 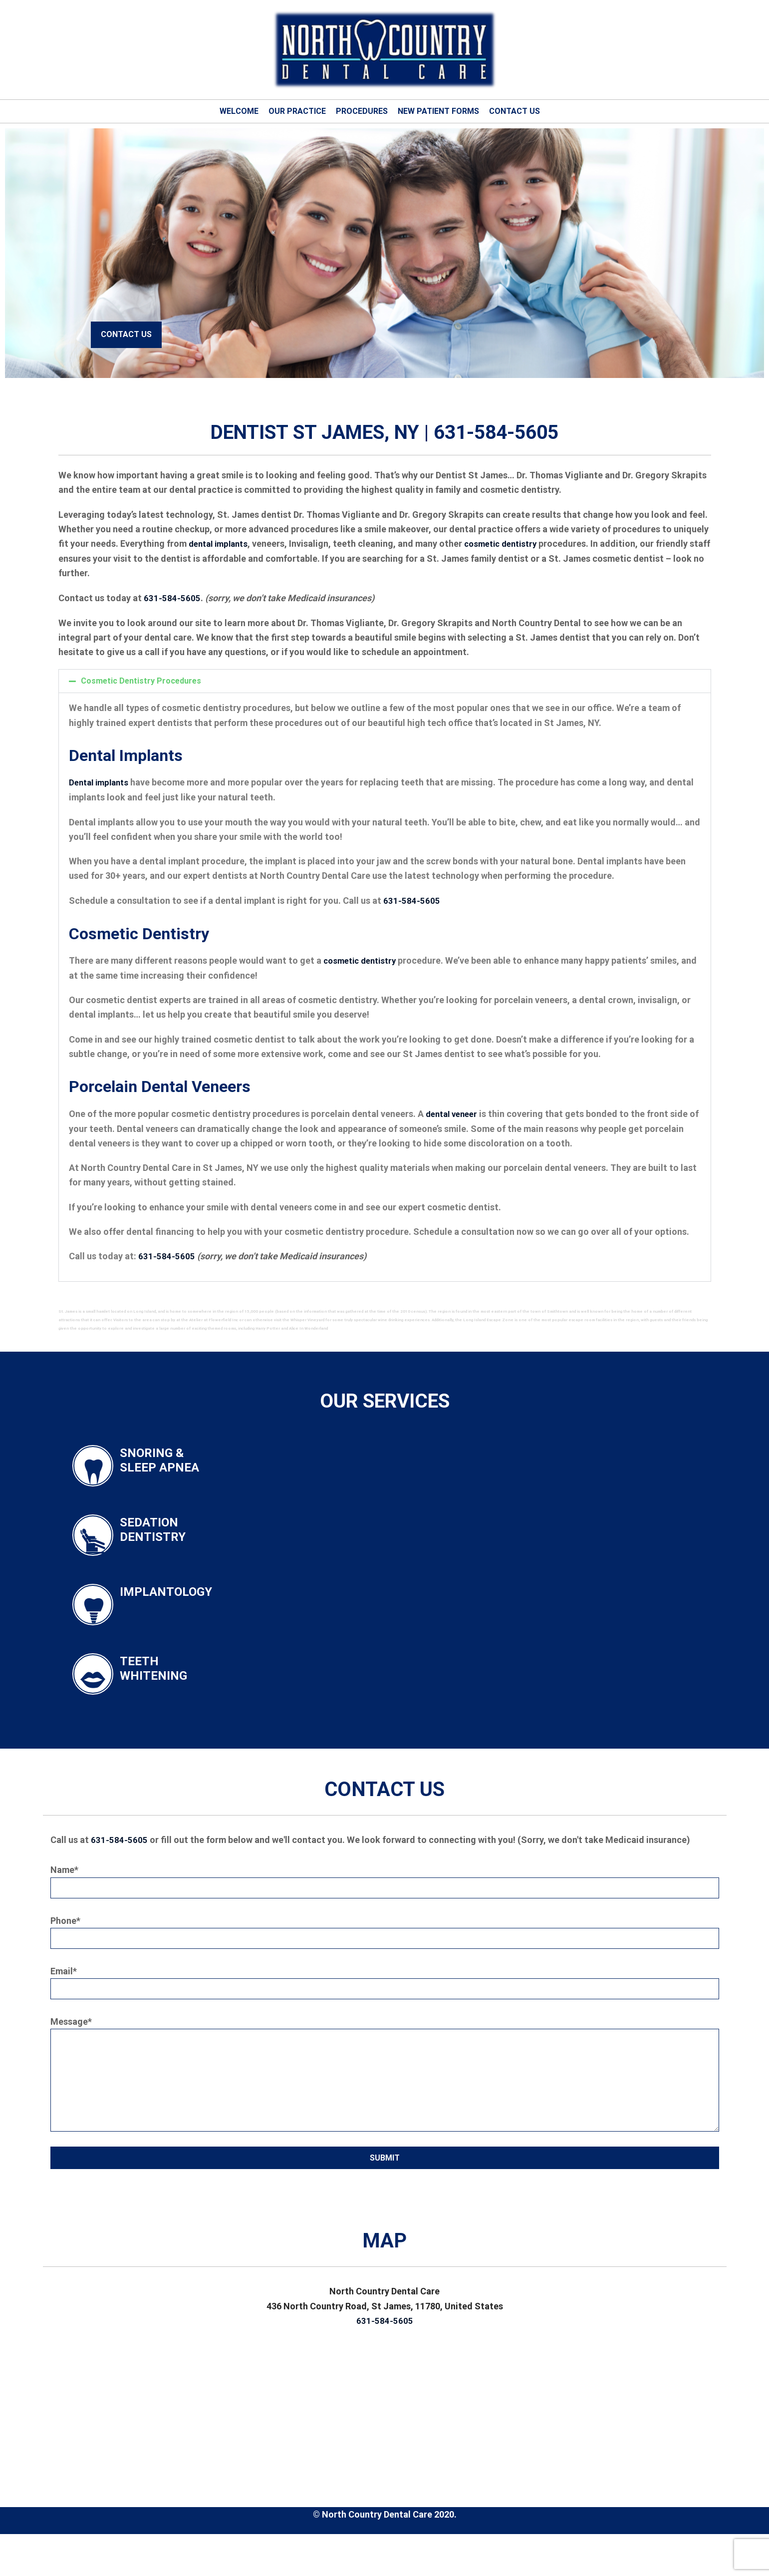 What do you see at coordinates (384, 253) in the screenshot?
I see `[tabpanel]` at bounding box center [384, 253].